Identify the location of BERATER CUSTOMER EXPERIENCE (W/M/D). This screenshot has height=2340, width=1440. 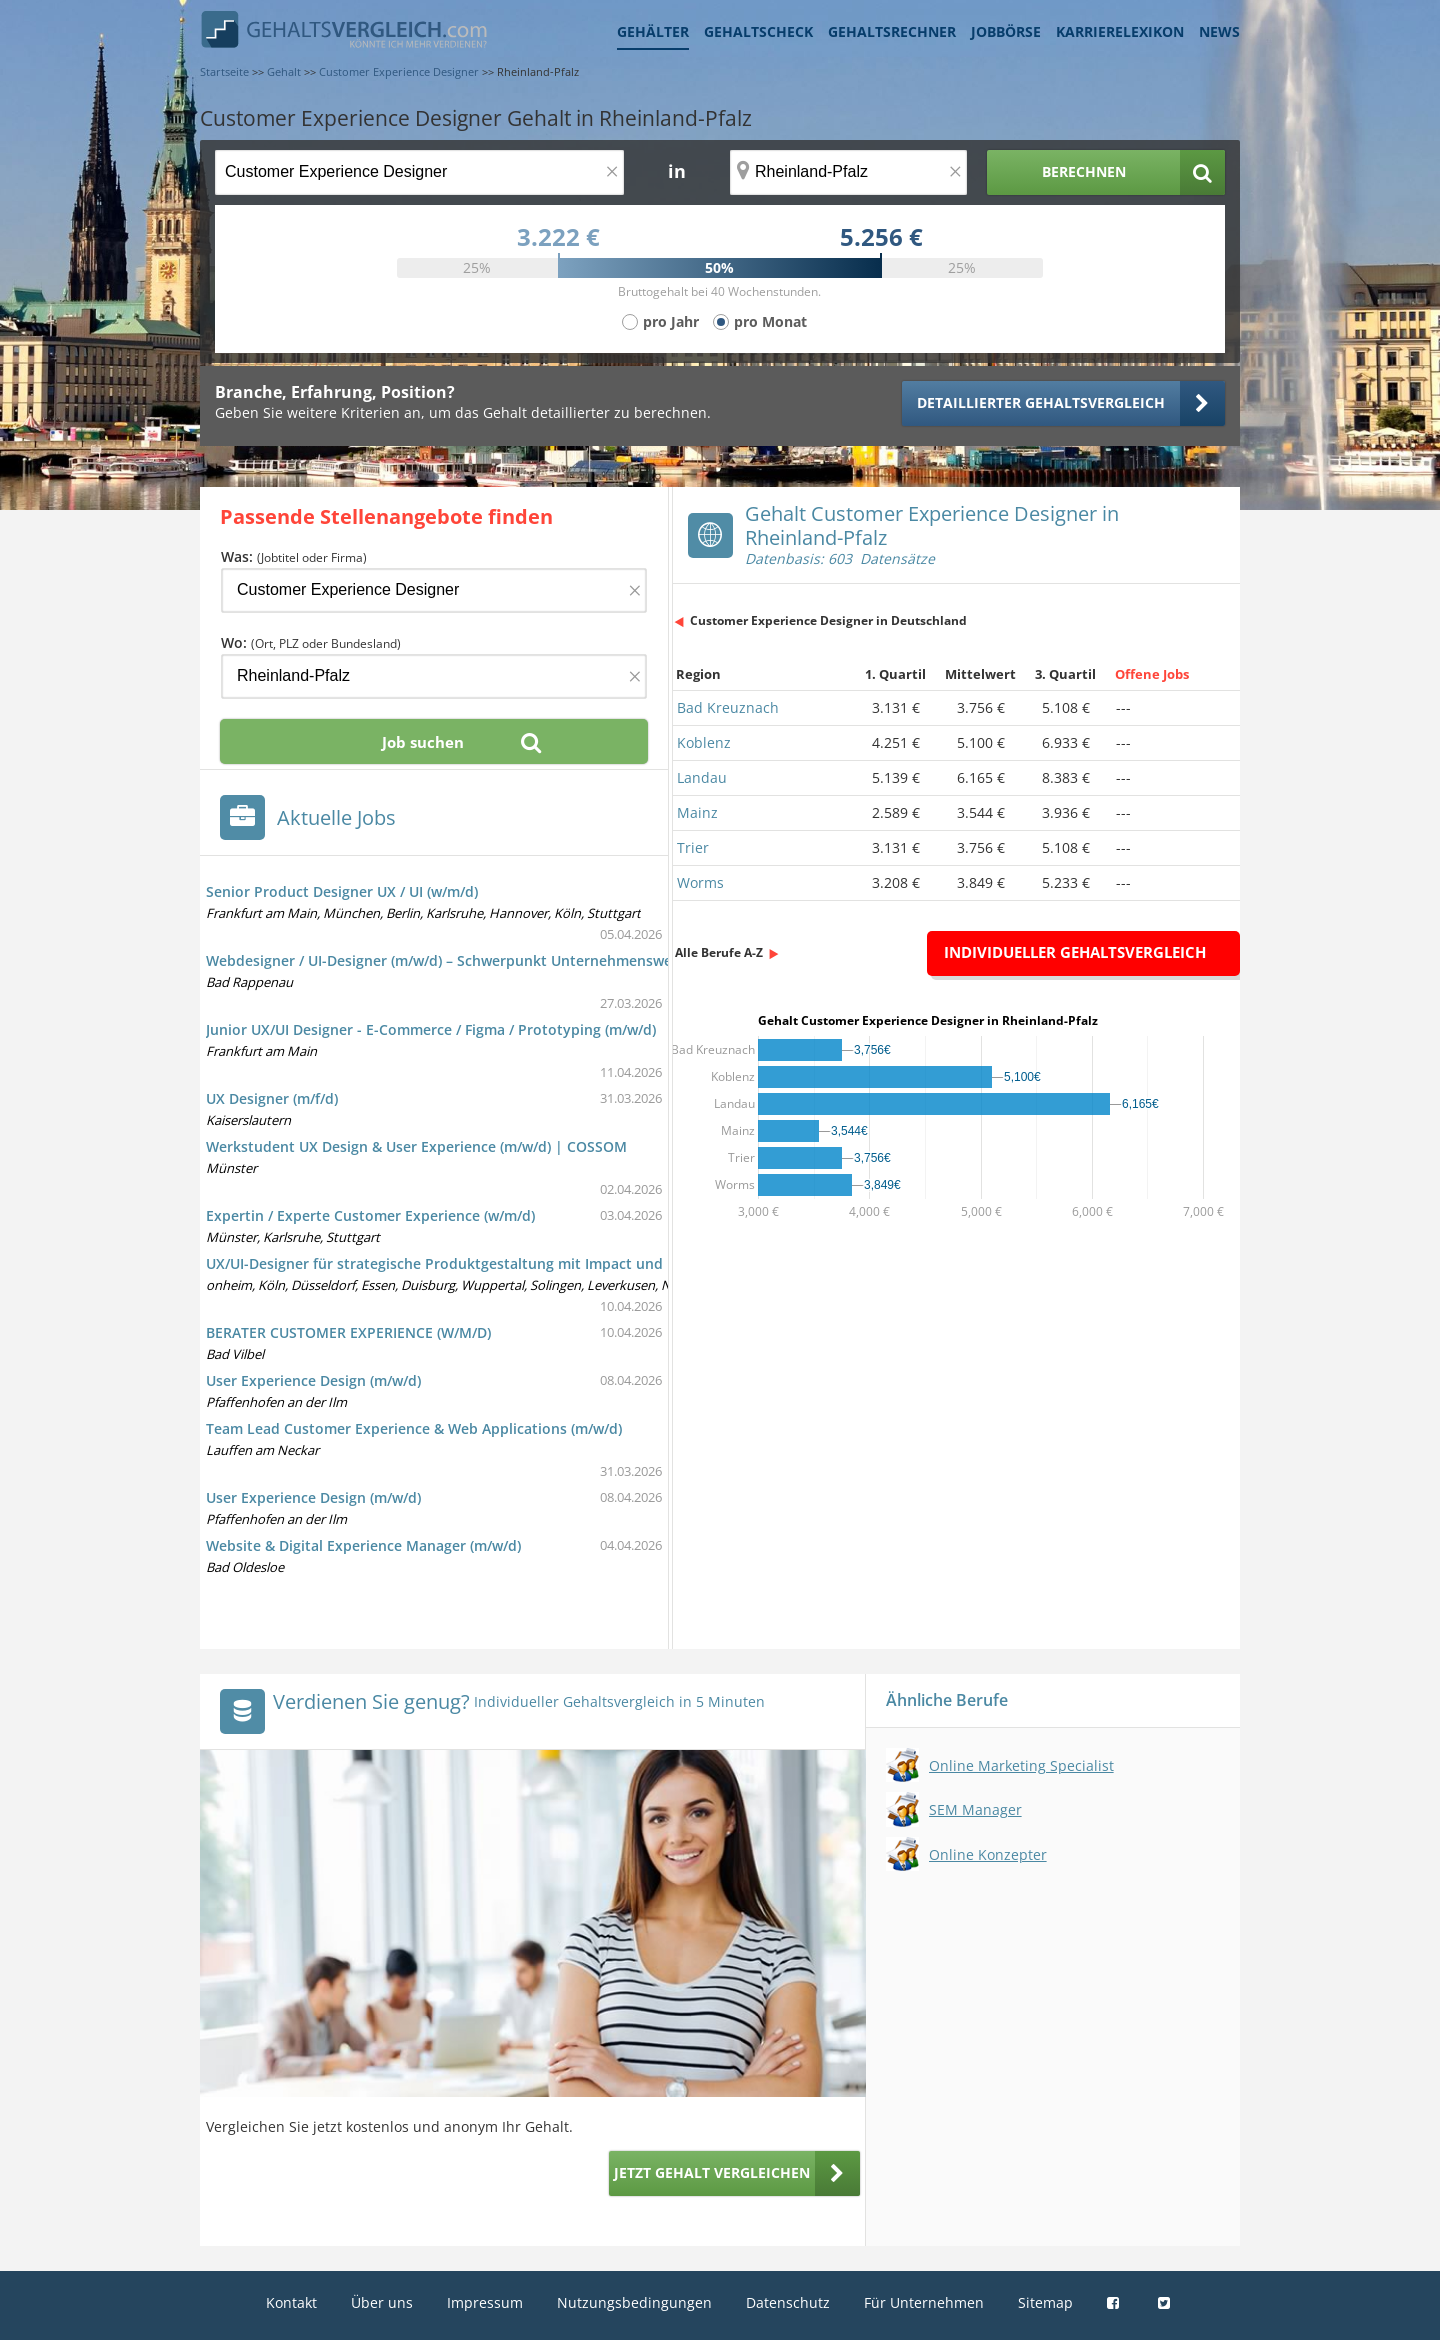
(348, 1332).